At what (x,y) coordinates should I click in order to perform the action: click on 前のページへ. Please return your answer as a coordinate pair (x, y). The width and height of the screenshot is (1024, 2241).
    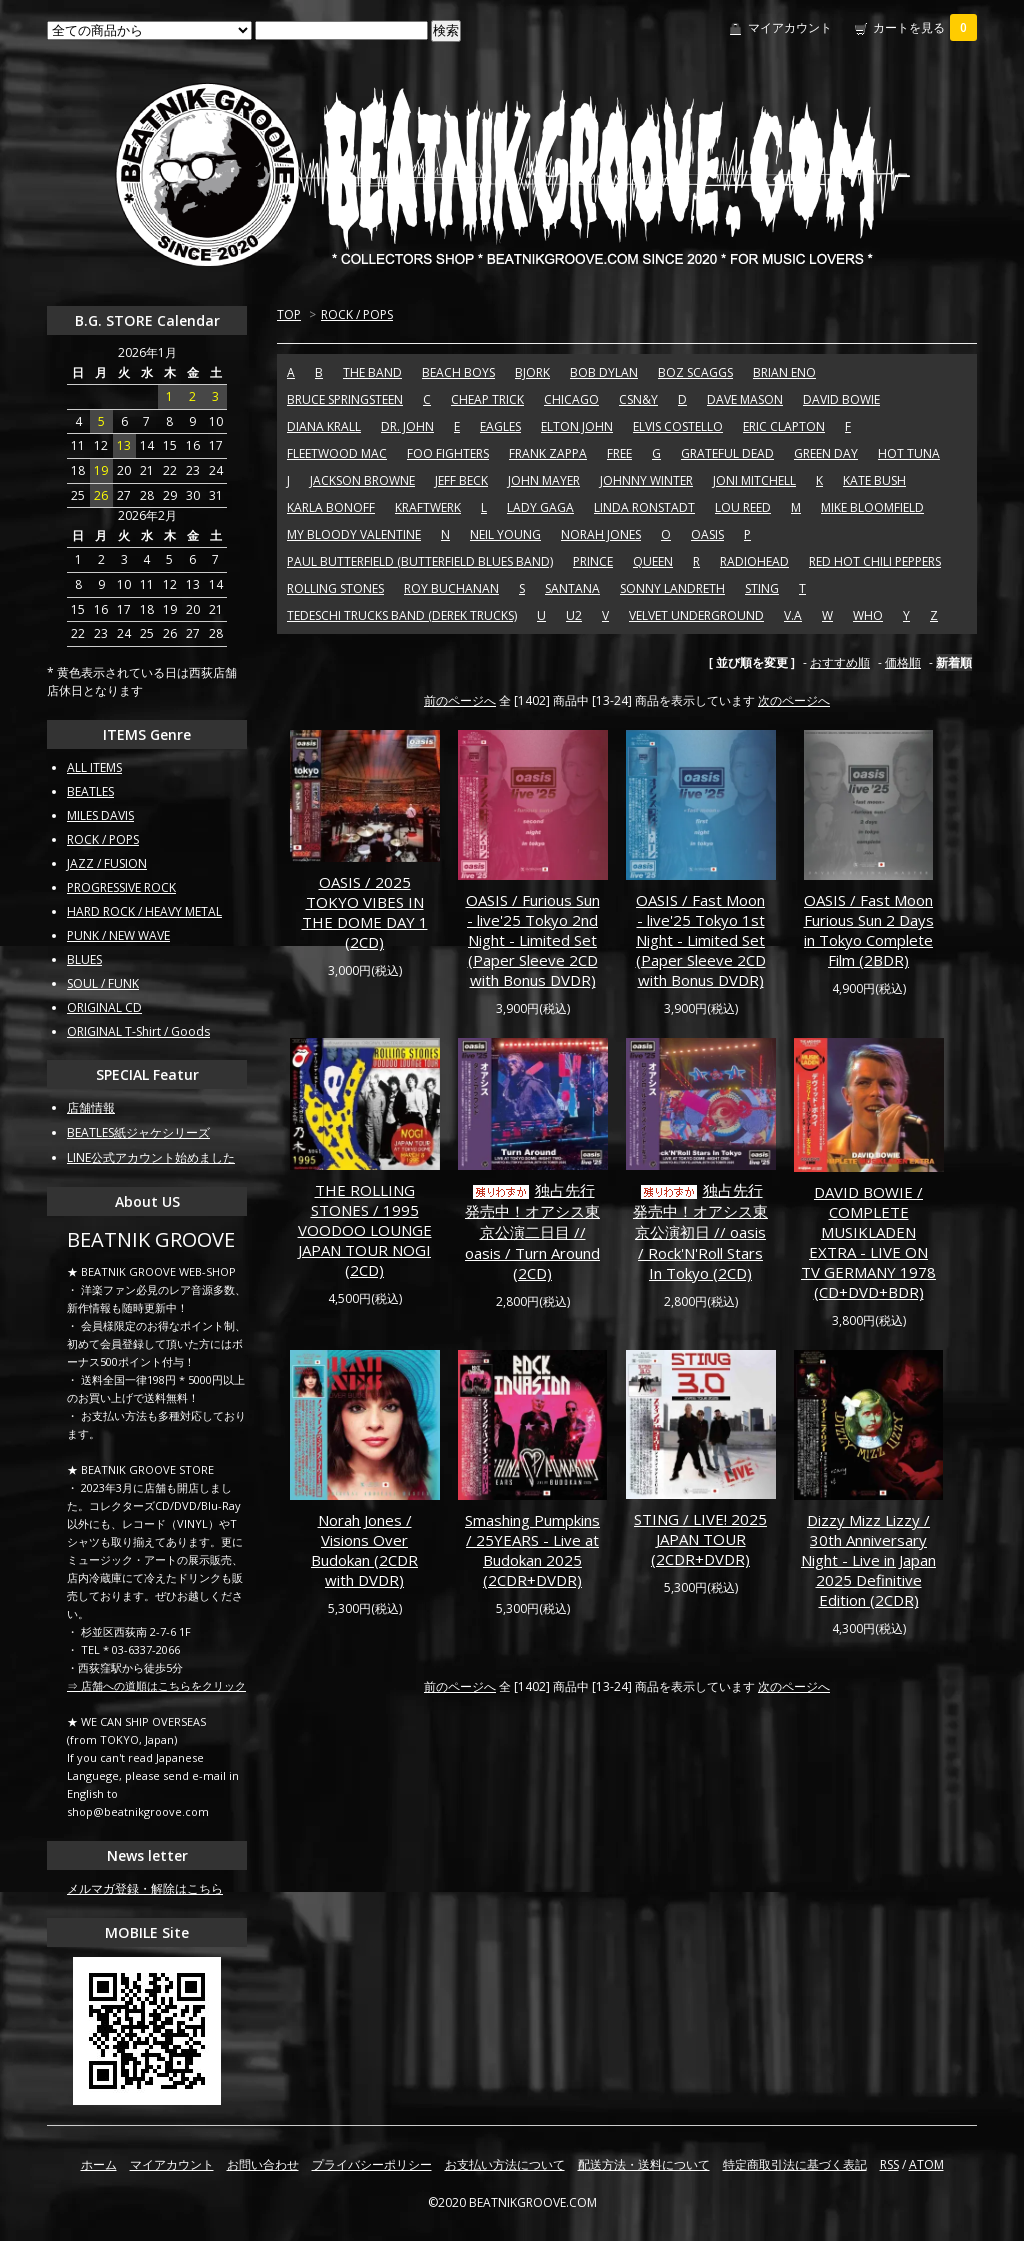
    Looking at the image, I should click on (460, 700).